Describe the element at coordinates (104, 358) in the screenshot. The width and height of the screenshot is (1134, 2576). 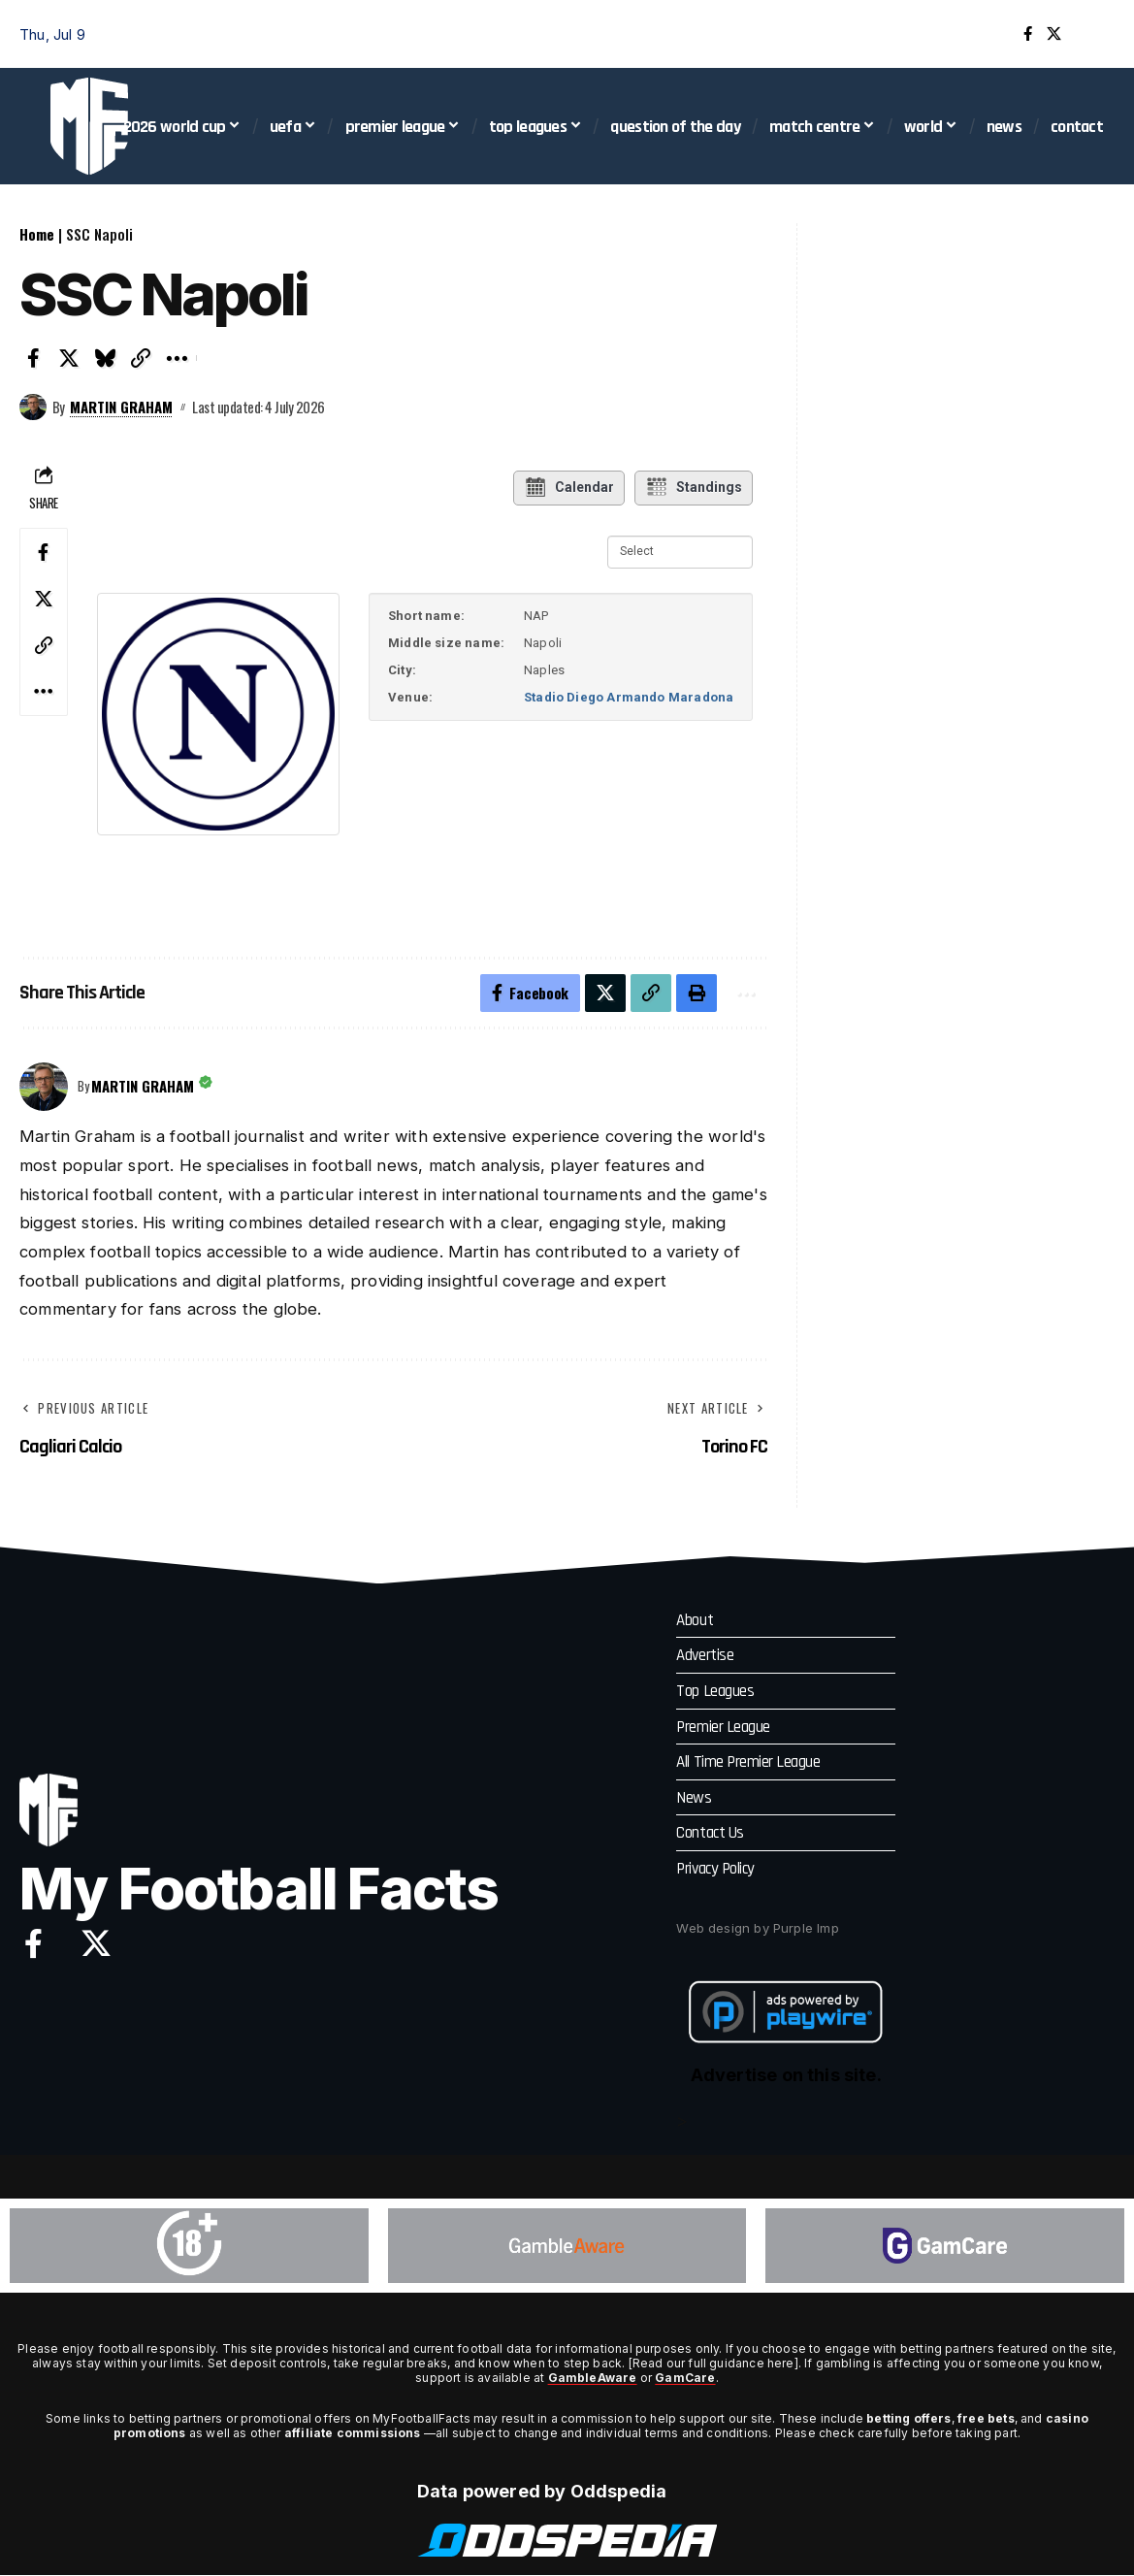
I see `[Share on Bluesky]` at that location.